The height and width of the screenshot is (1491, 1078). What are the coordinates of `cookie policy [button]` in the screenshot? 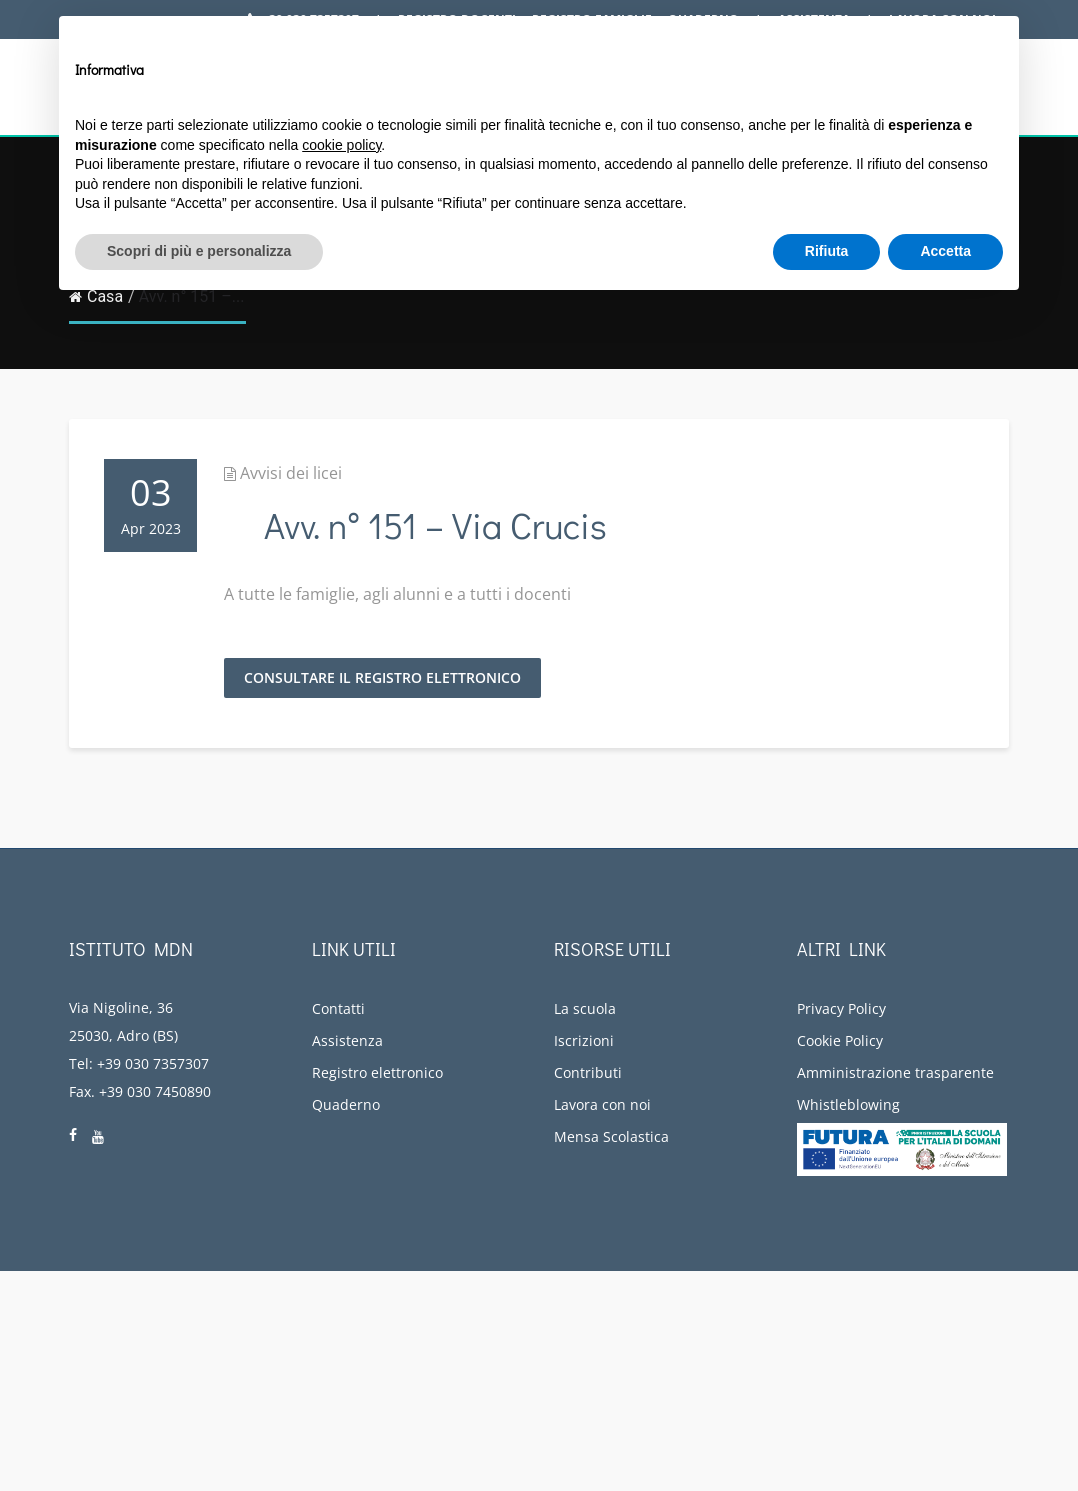 It's located at (341, 145).